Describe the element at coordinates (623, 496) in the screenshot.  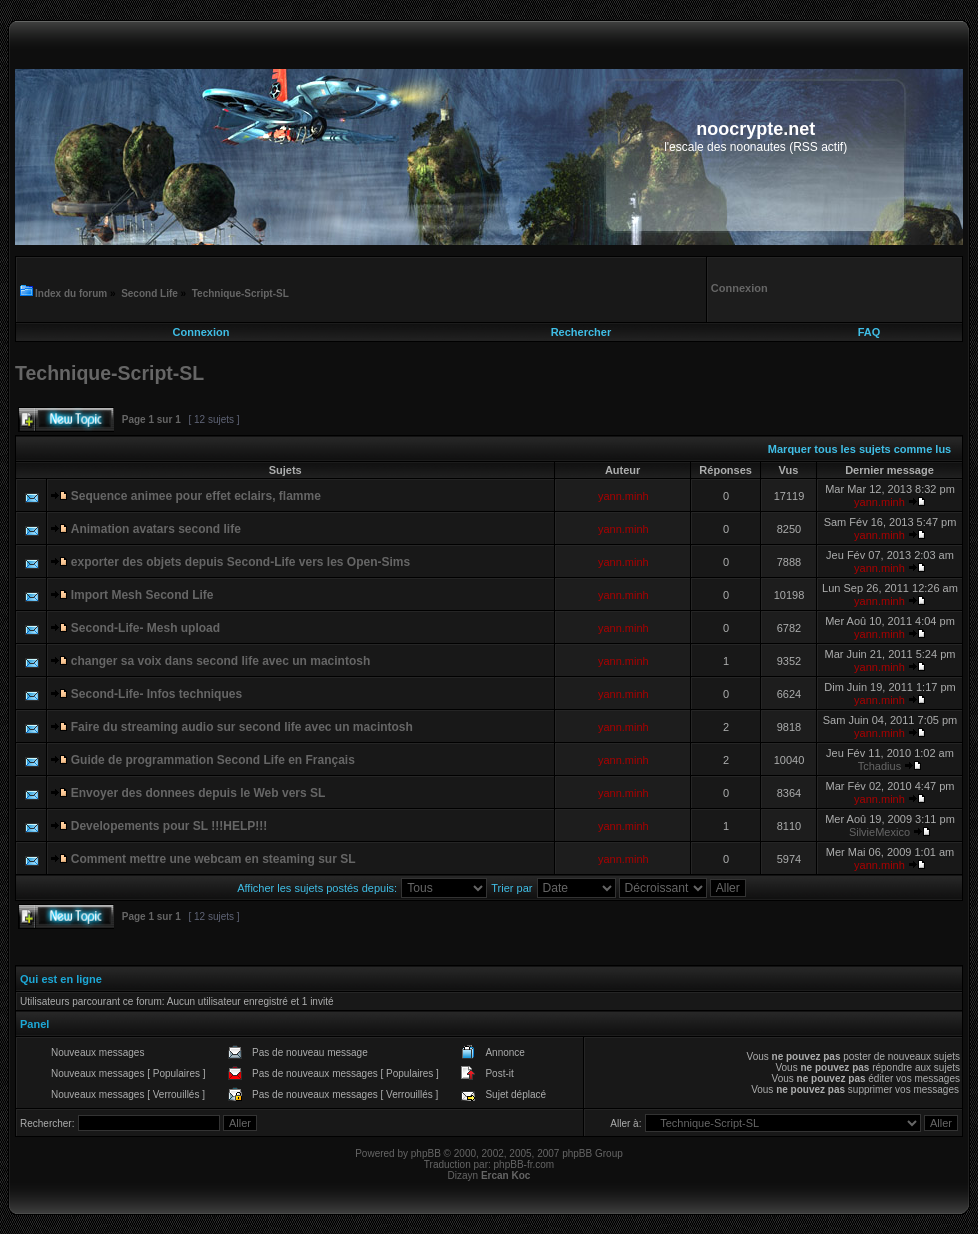
I see `yann.minh` at that location.